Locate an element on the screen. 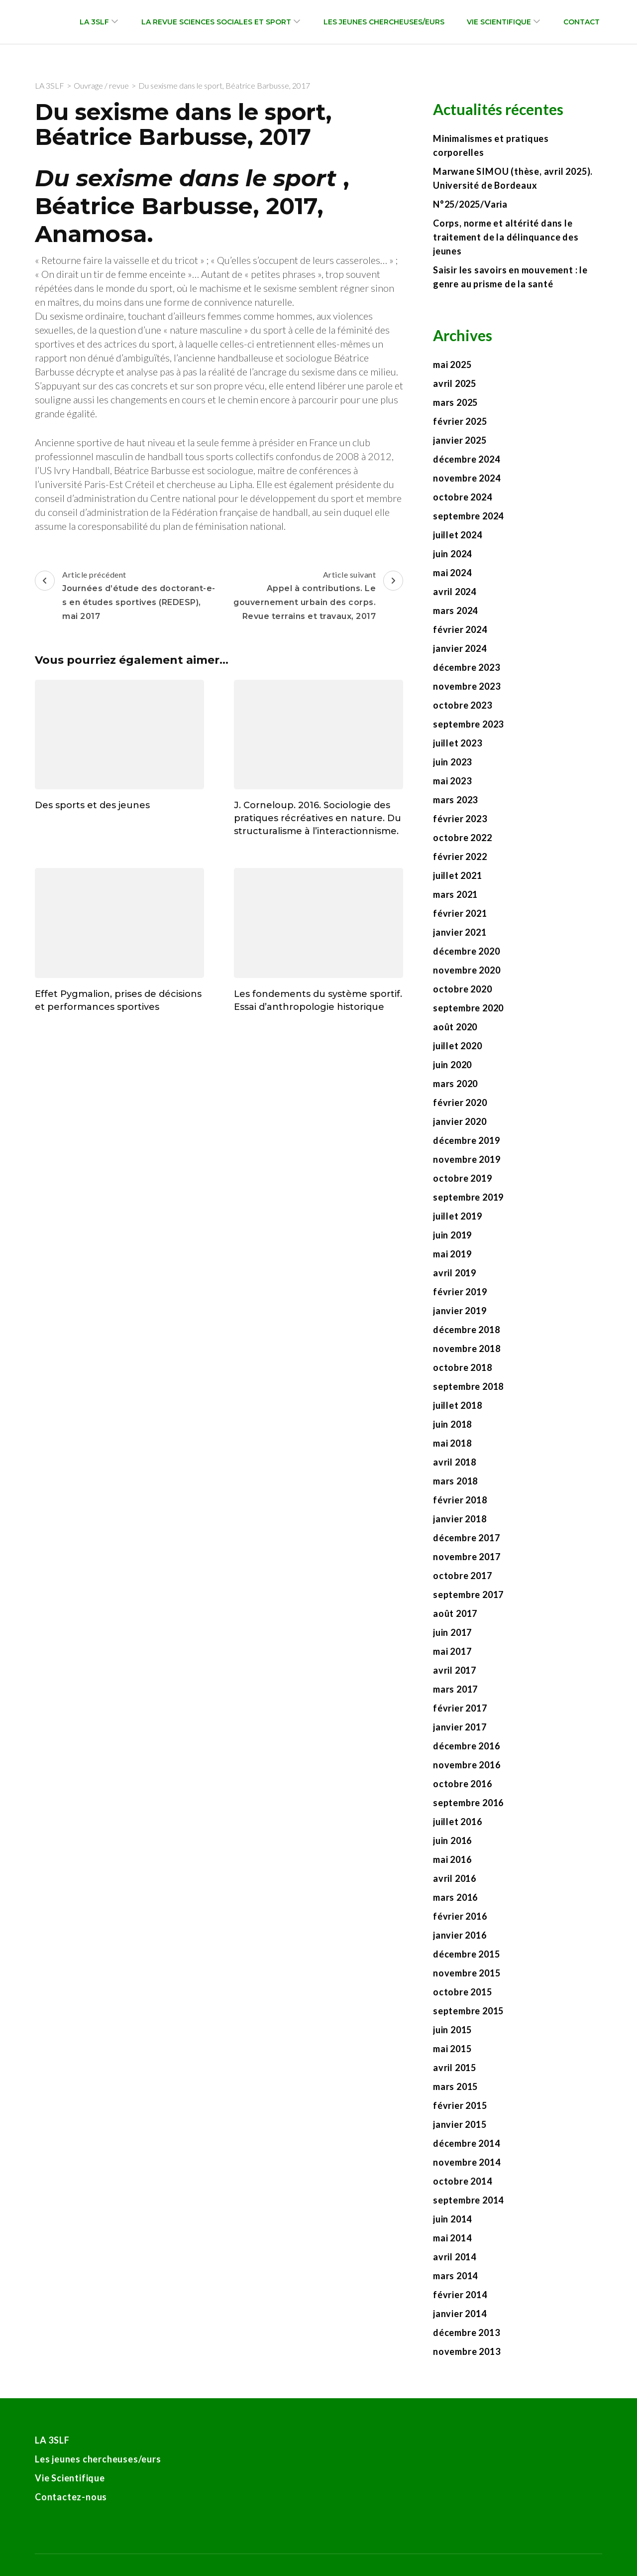 Image resolution: width=637 pixels, height=2576 pixels. septembre 2024 is located at coordinates (468, 515).